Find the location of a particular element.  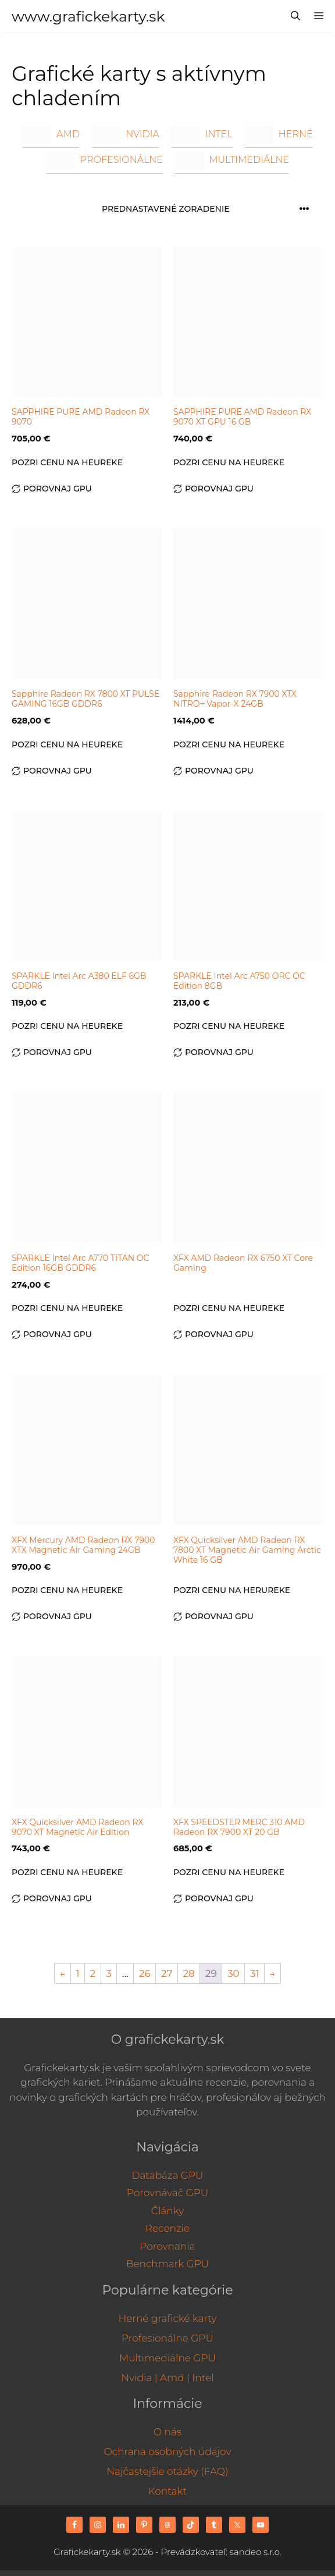

Nvidia | is located at coordinates (139, 2377).